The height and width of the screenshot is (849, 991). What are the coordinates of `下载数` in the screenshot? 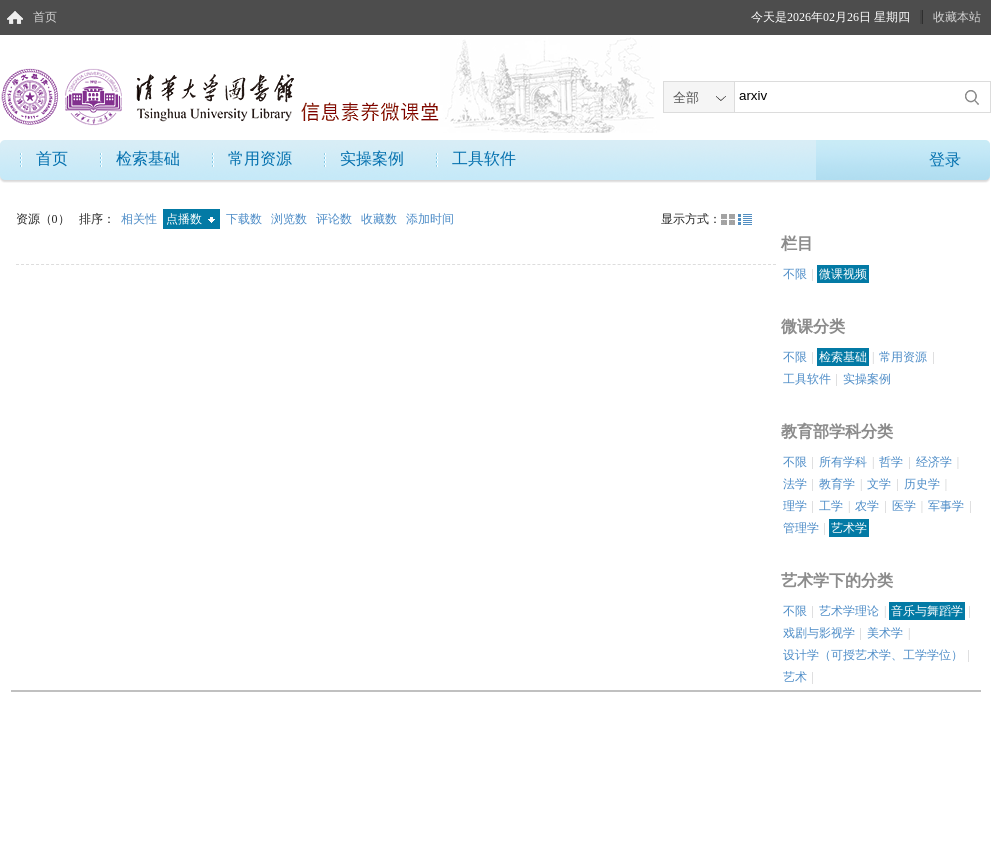 It's located at (245, 219).